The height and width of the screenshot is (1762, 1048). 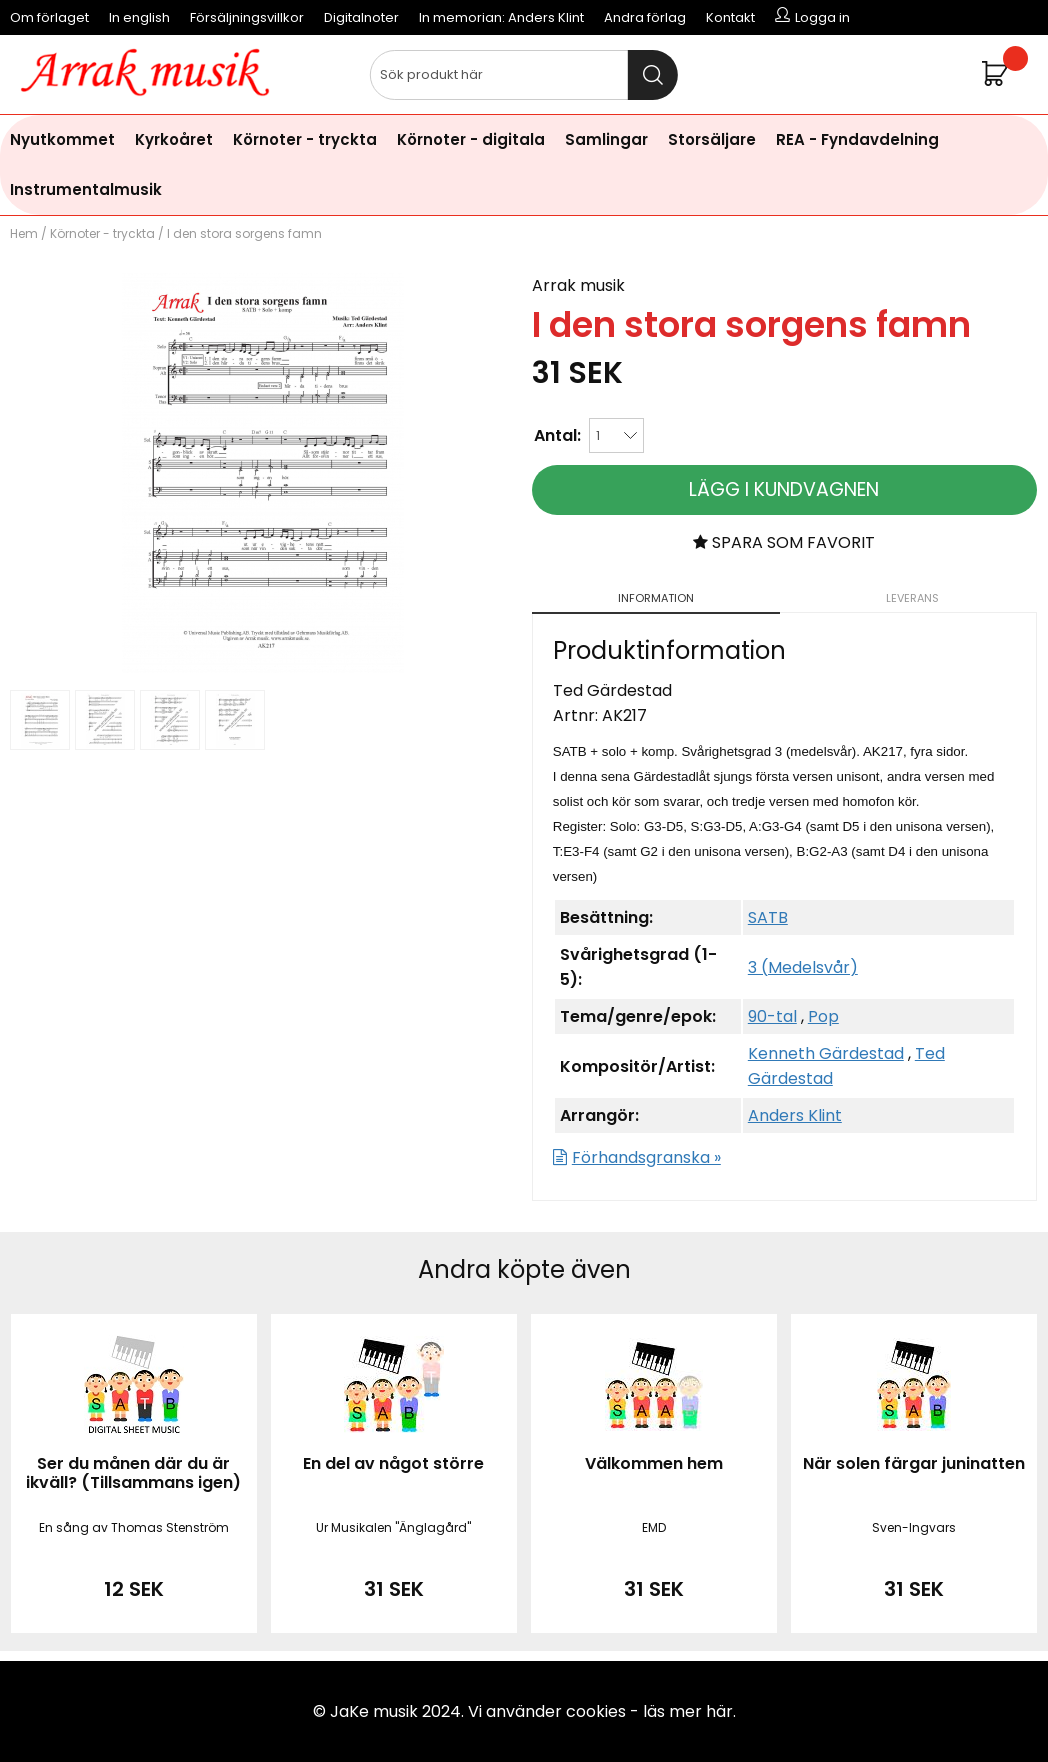 What do you see at coordinates (174, 139) in the screenshot?
I see `Kyrkoåret` at bounding box center [174, 139].